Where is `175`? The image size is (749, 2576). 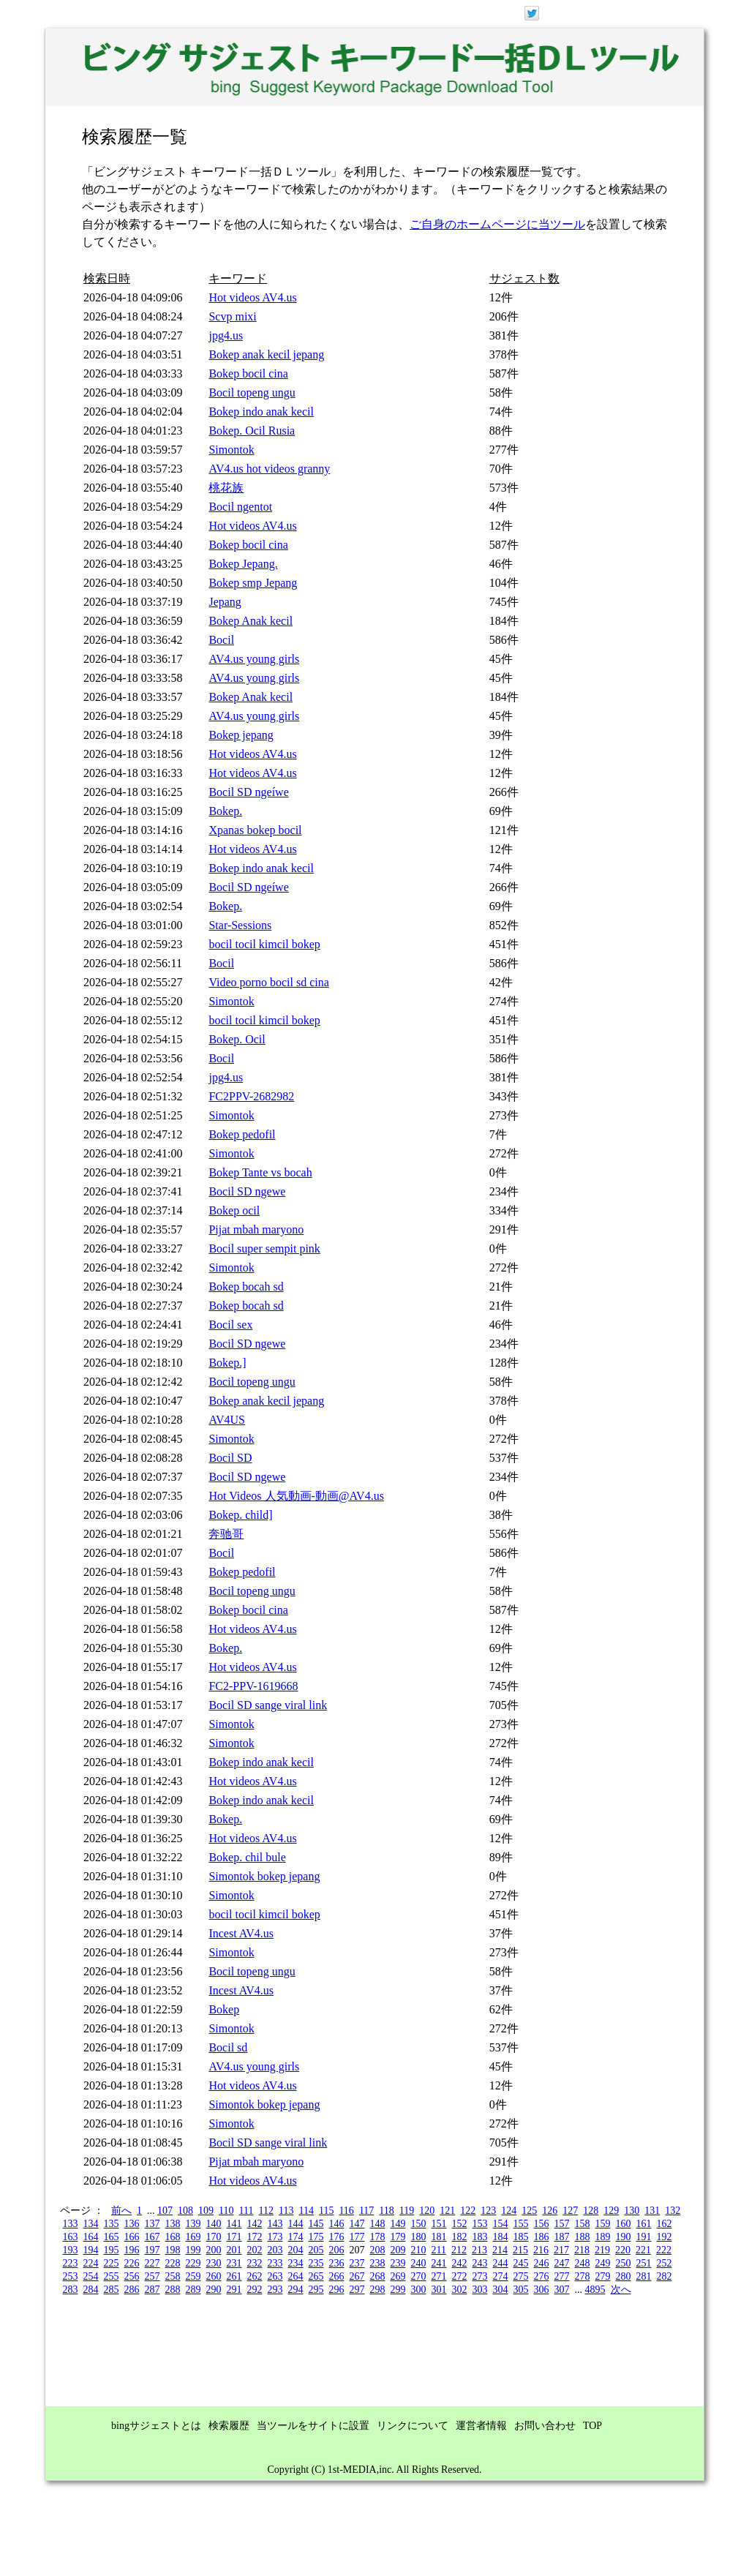
175 is located at coordinates (316, 2236).